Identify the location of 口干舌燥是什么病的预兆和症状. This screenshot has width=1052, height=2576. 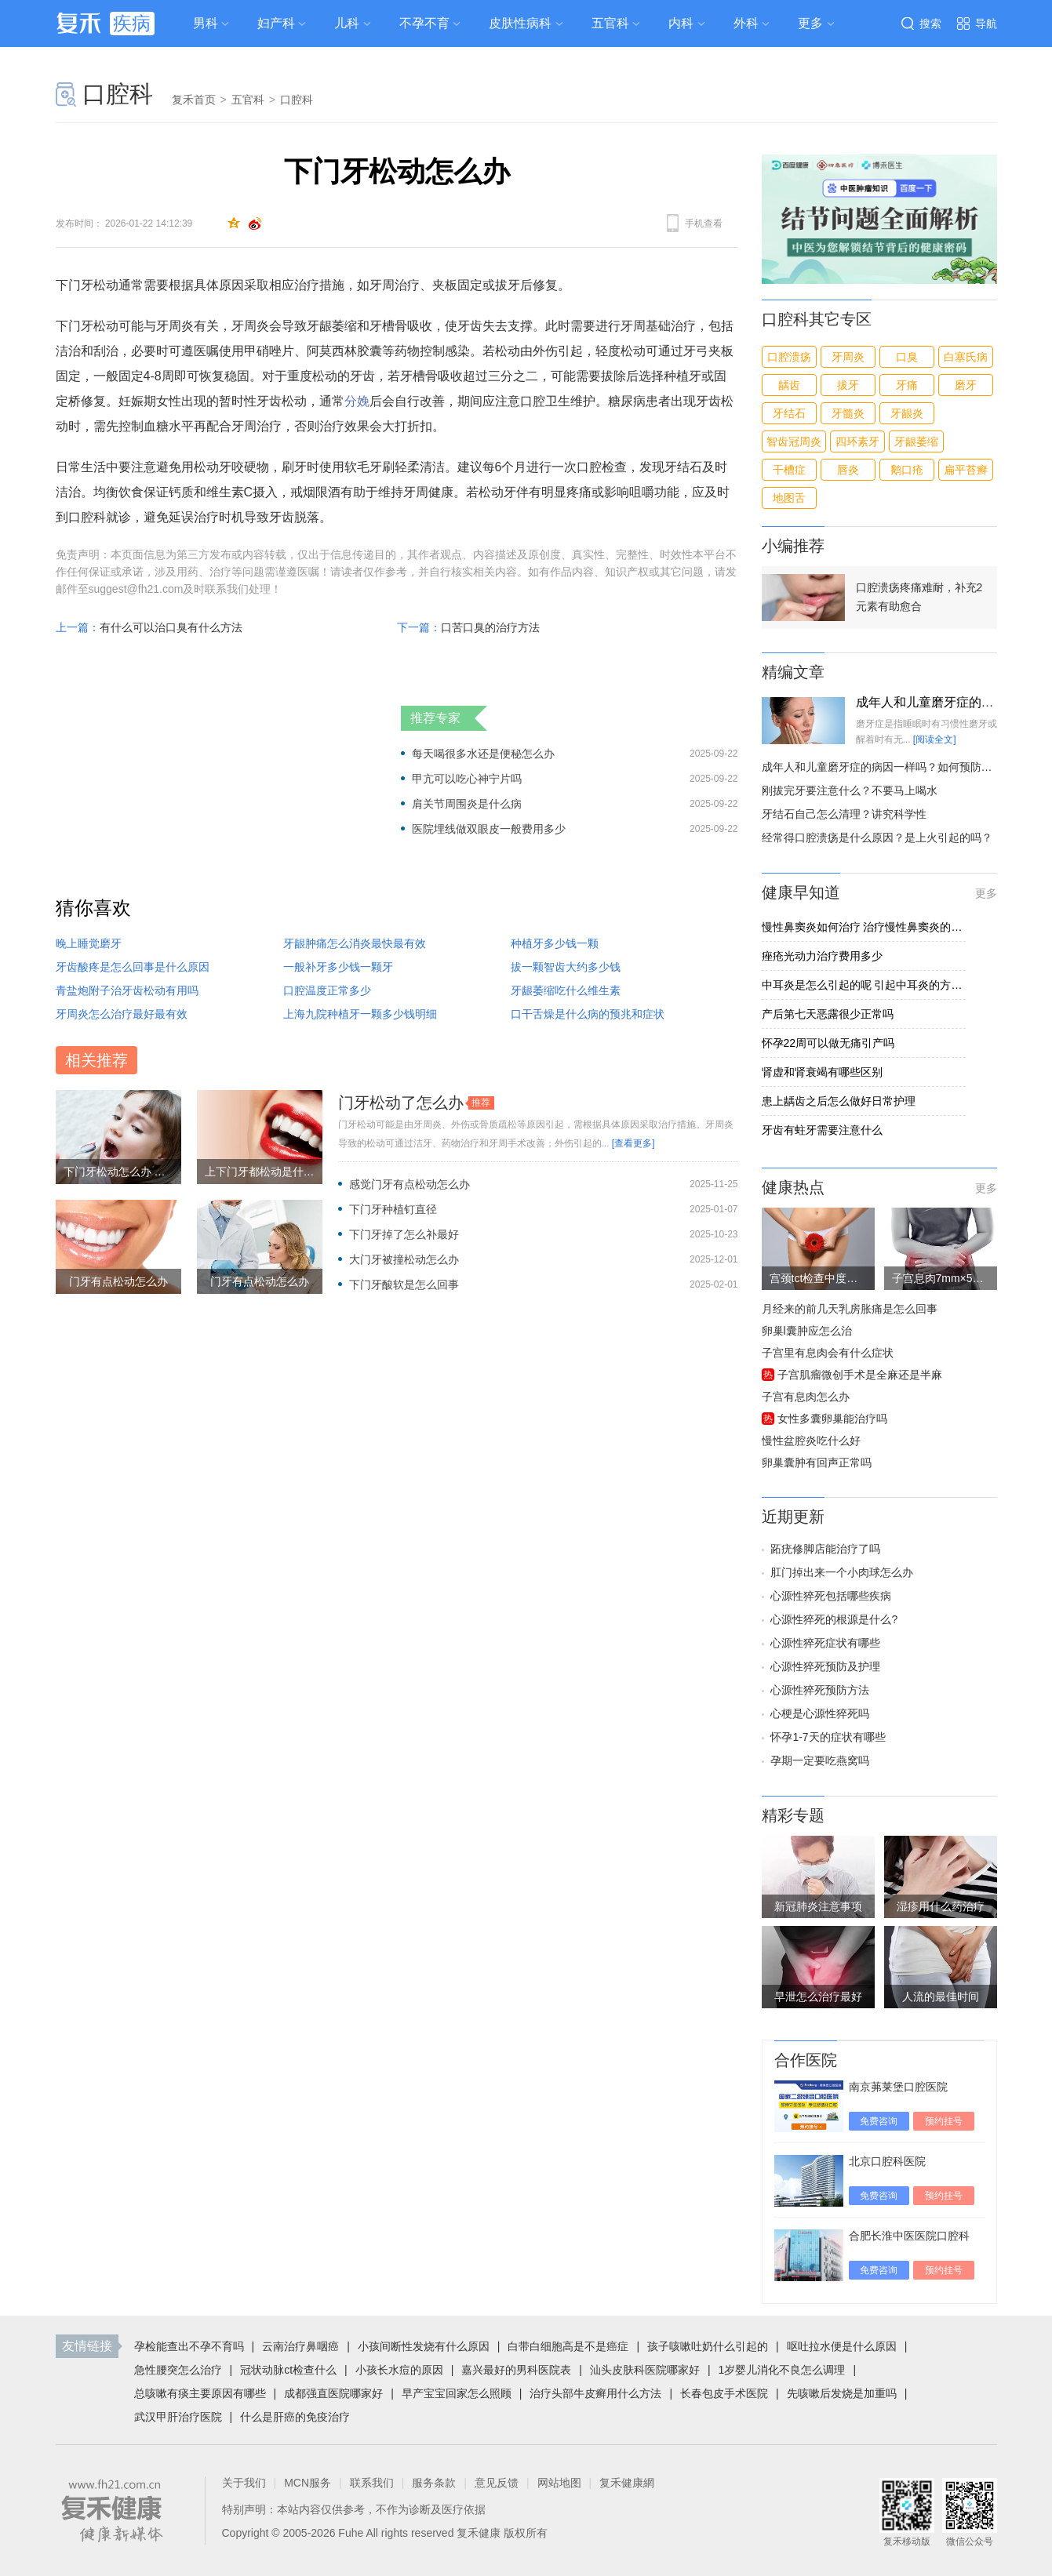
(587, 1014).